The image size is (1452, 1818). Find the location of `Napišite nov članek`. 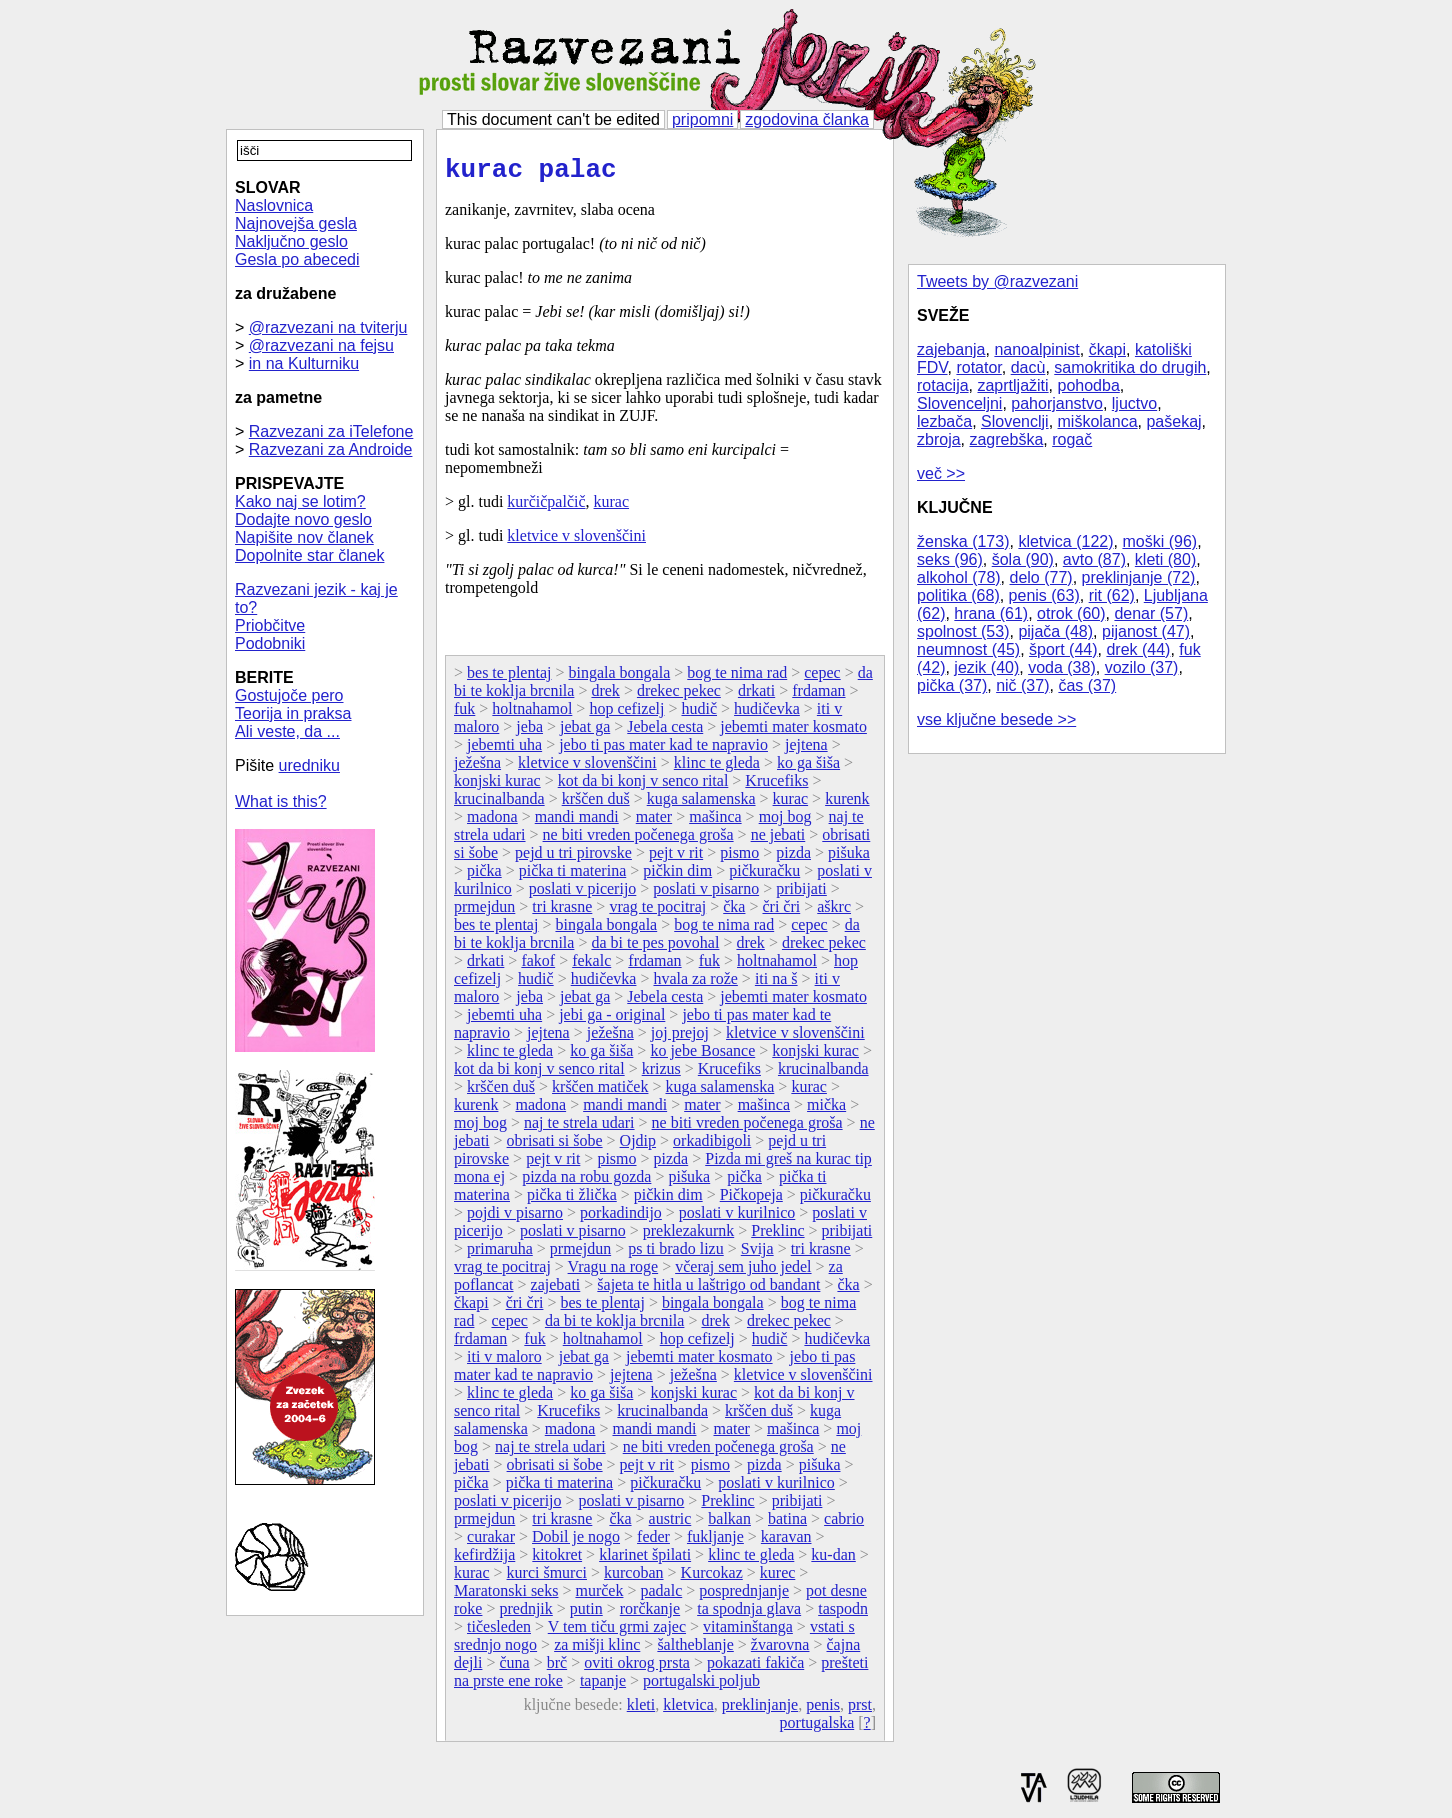

Napišite nov članek is located at coordinates (304, 537).